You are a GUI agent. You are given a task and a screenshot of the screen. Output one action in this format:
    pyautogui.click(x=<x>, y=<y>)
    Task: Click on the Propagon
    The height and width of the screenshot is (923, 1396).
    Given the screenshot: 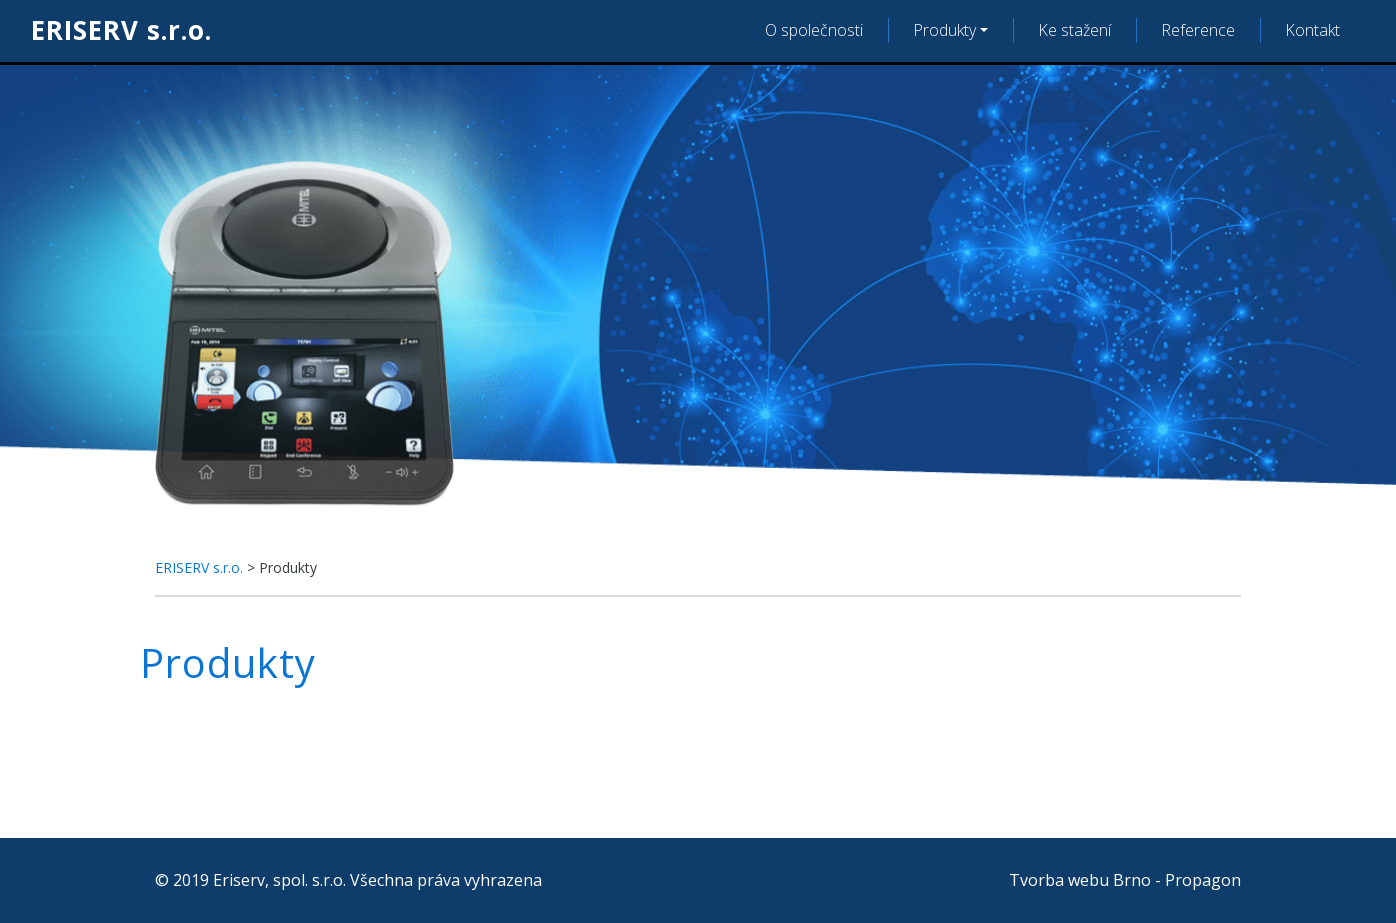 What is the action you would take?
    pyautogui.click(x=1203, y=880)
    